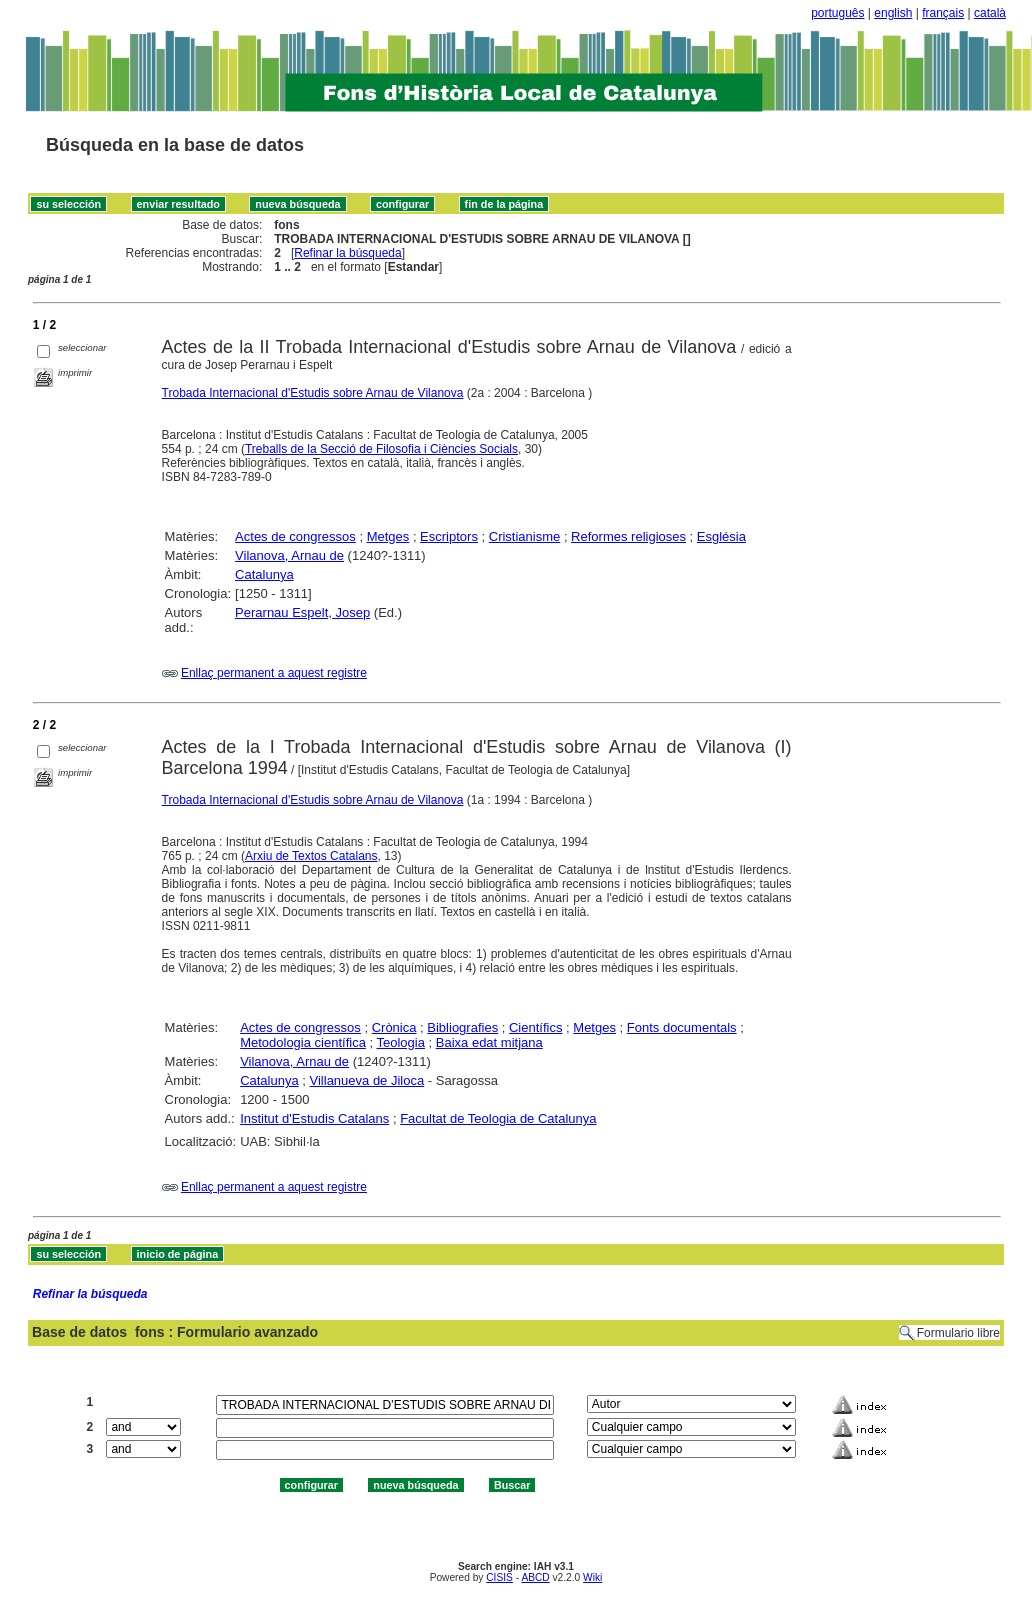 The image size is (1032, 1613). What do you see at coordinates (592, 1577) in the screenshot?
I see `Wiki` at bounding box center [592, 1577].